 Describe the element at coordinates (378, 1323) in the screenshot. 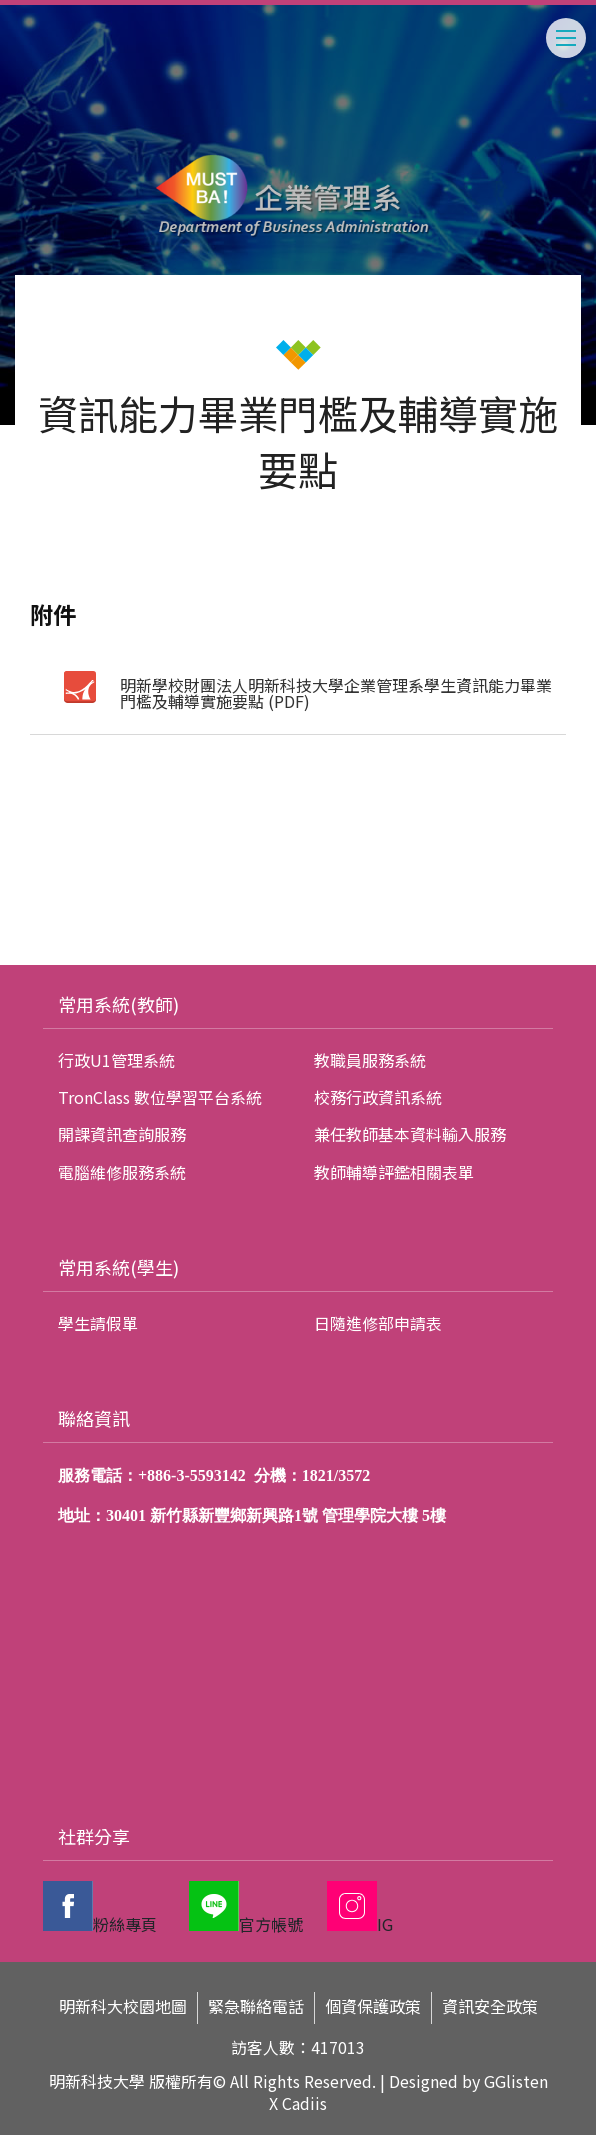

I see `日隨進修部申請表` at that location.